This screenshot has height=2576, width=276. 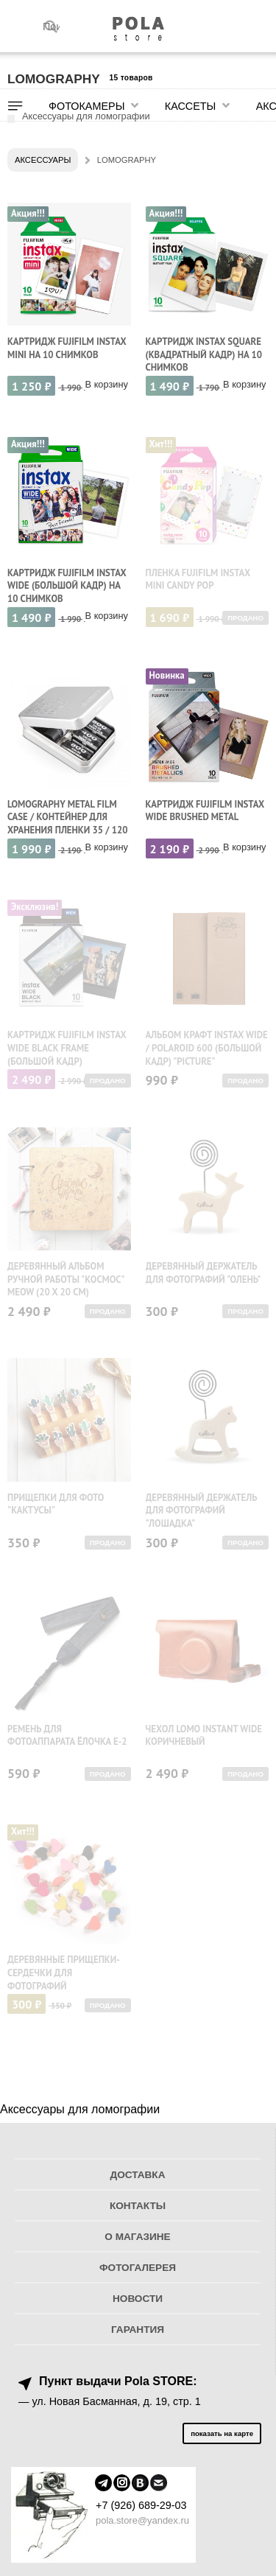 I want to click on Картридж Instax Square (квадратный кадр) на 10 снимков, so click(x=204, y=354).